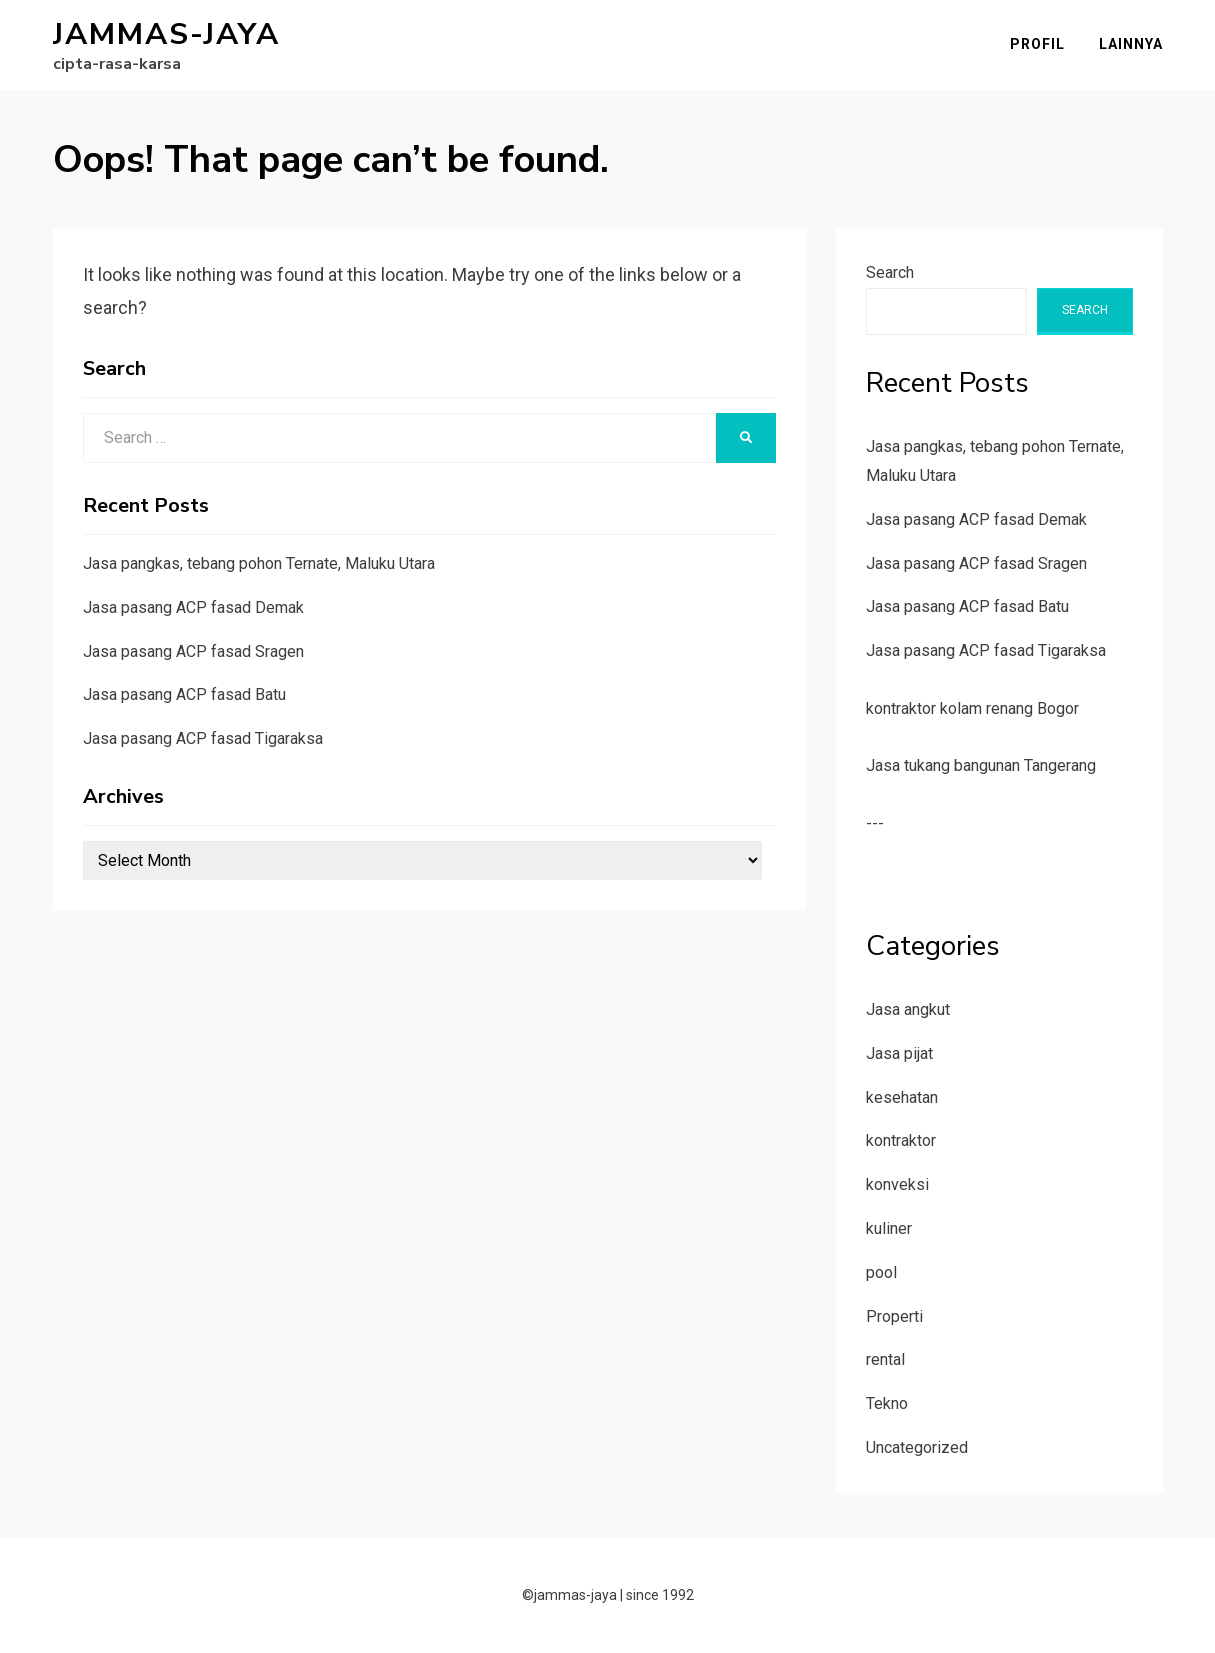 This screenshot has width=1215, height=1653. I want to click on pool, so click(881, 1272).